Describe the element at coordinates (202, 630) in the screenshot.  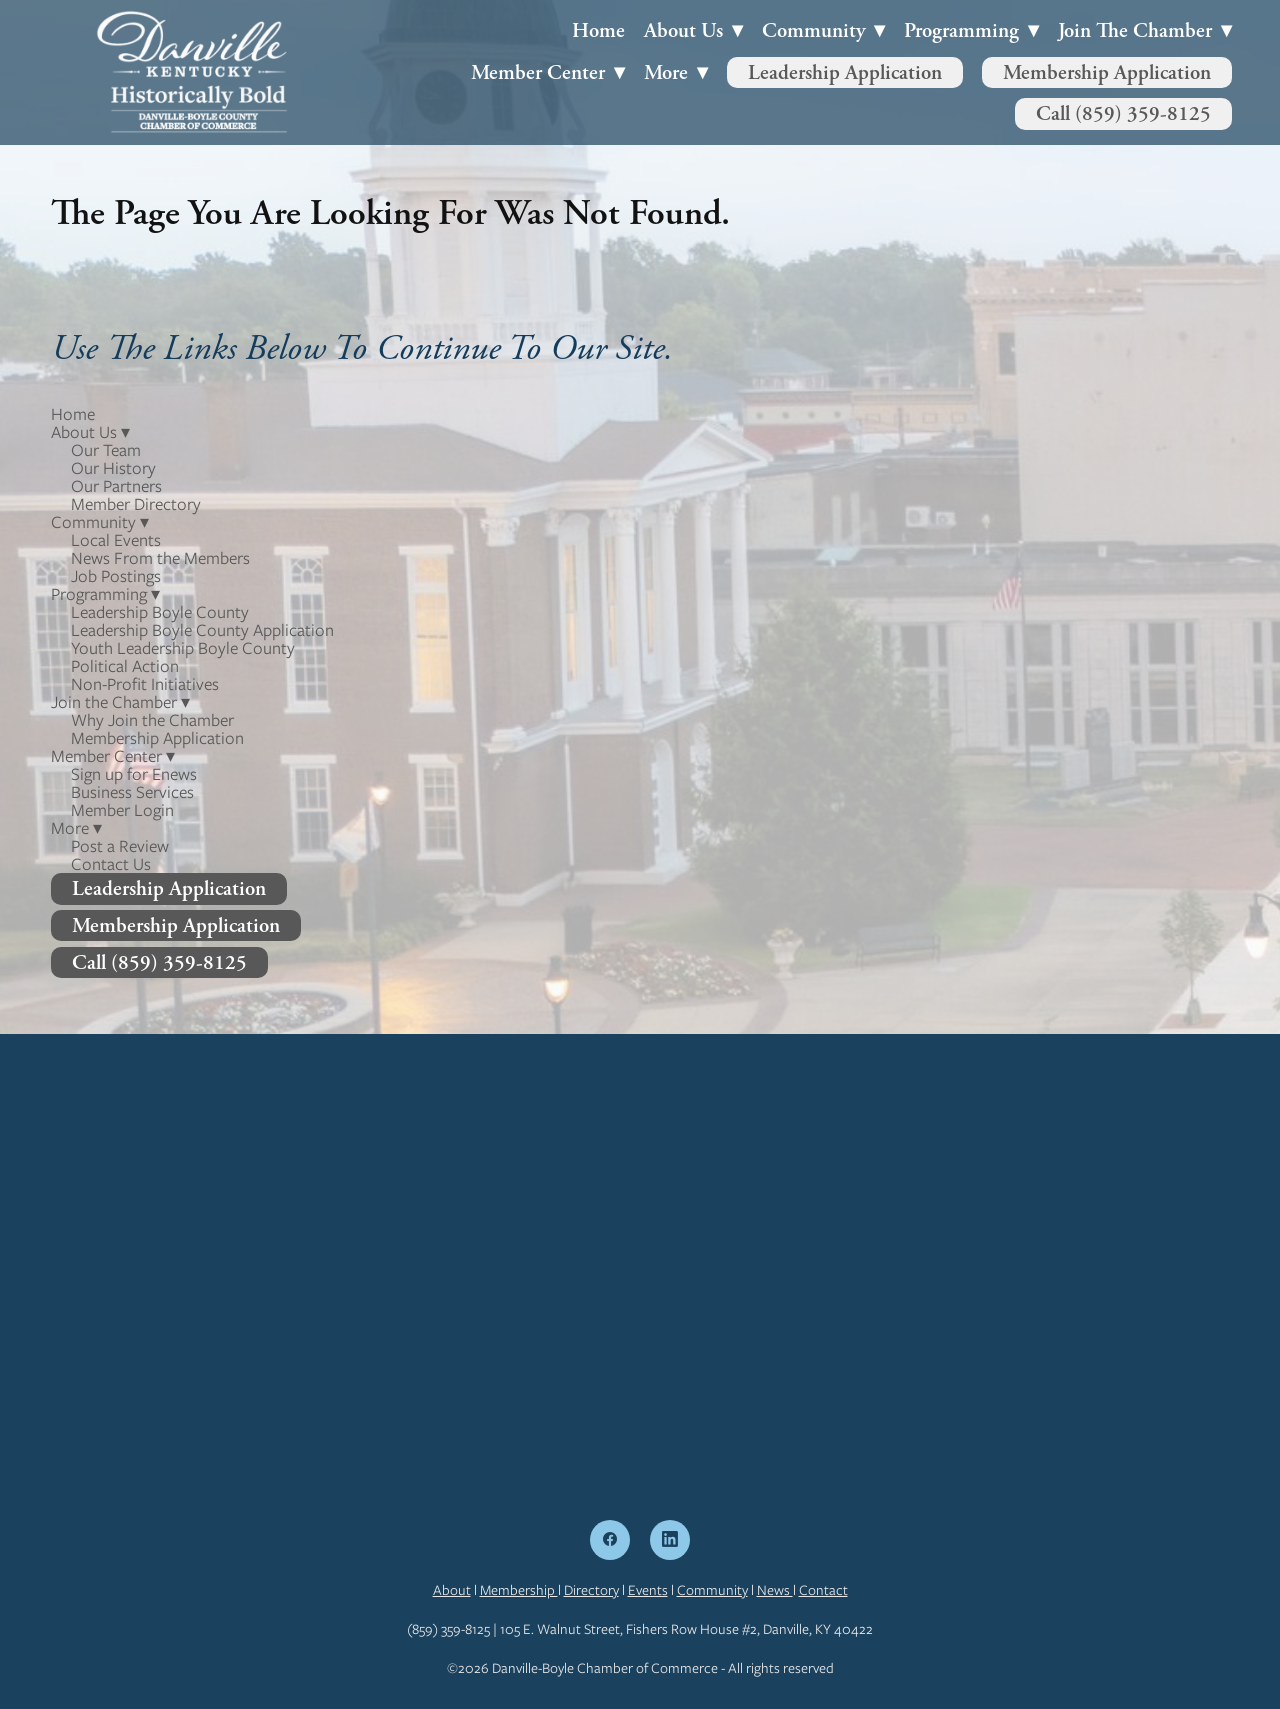
I see `Leadership Boyle County Application` at that location.